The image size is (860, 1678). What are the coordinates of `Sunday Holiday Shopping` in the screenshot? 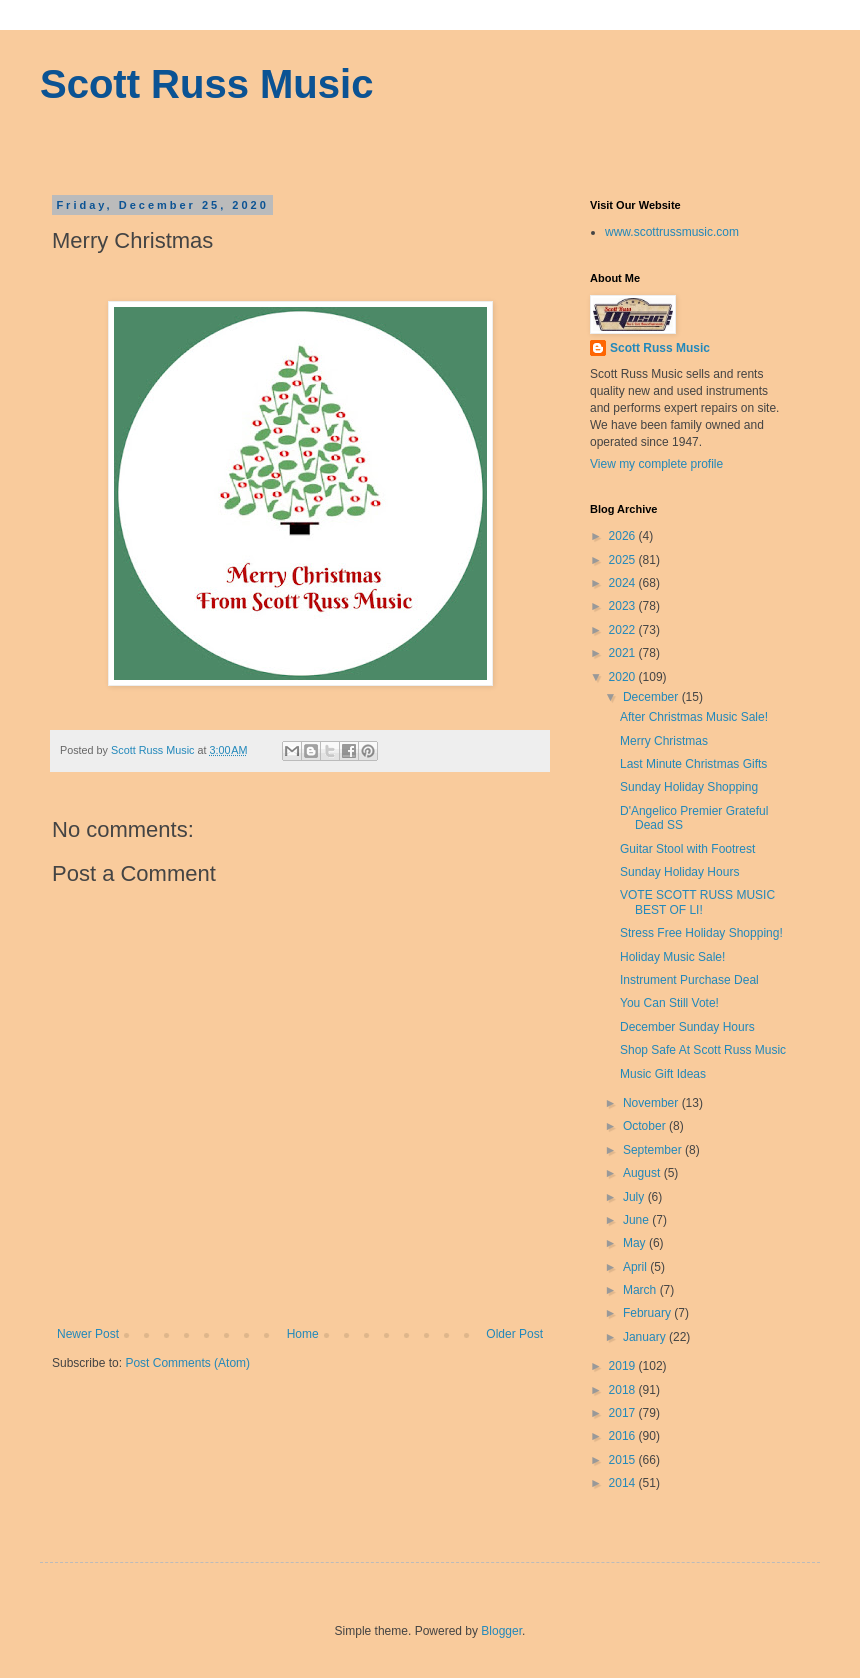 It's located at (689, 787).